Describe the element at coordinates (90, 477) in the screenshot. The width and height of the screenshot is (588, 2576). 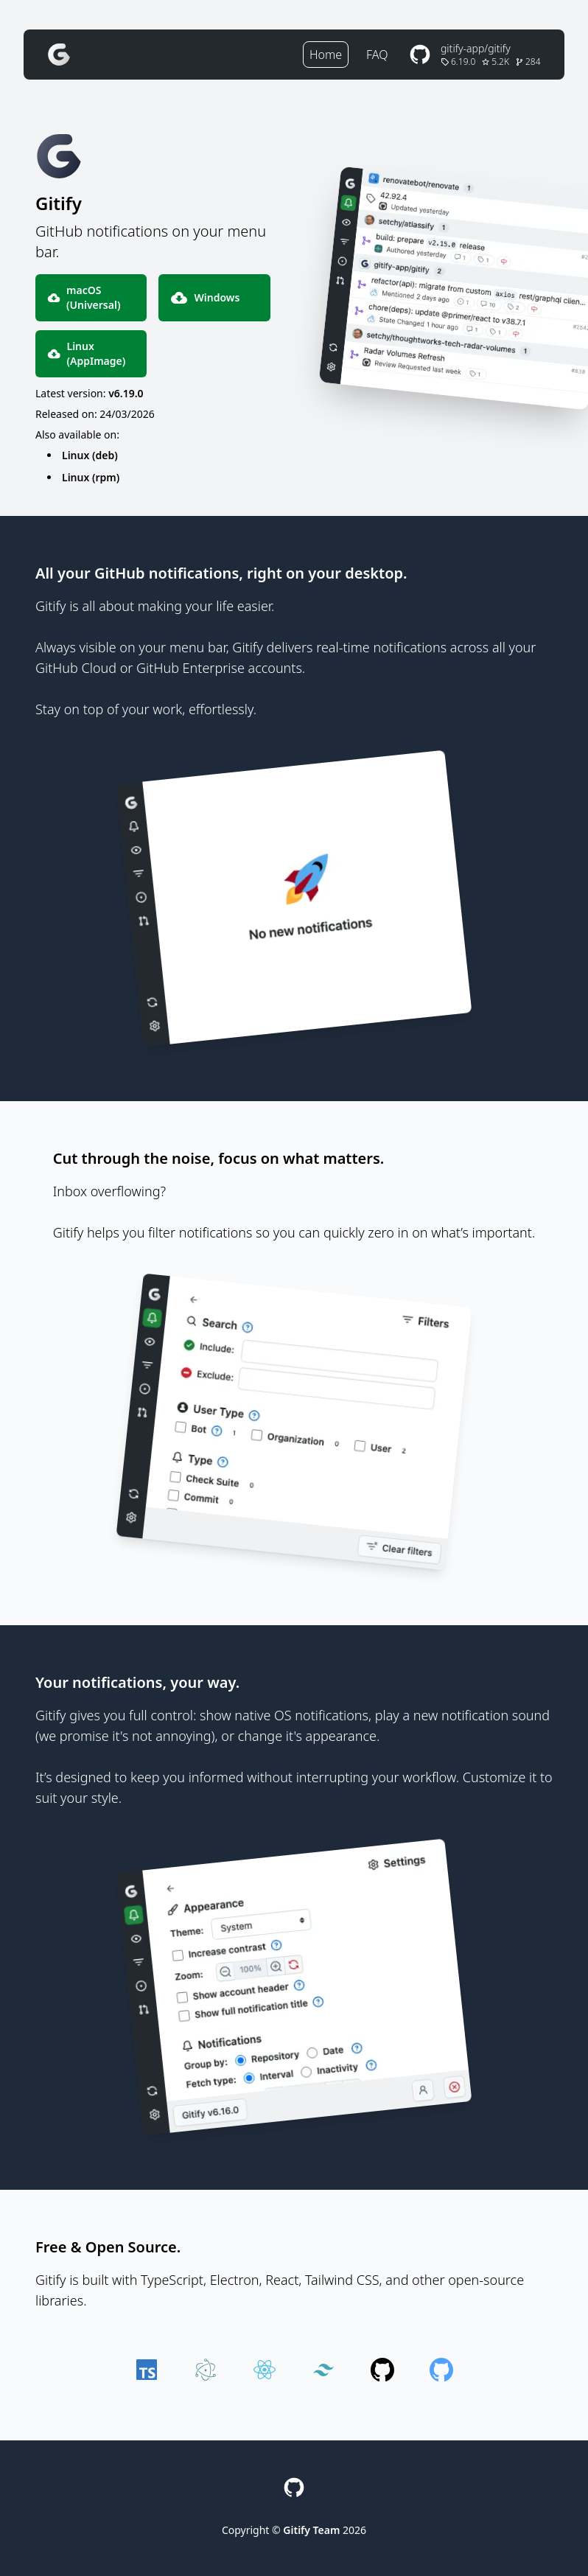
I see `Linux (rpm)` at that location.